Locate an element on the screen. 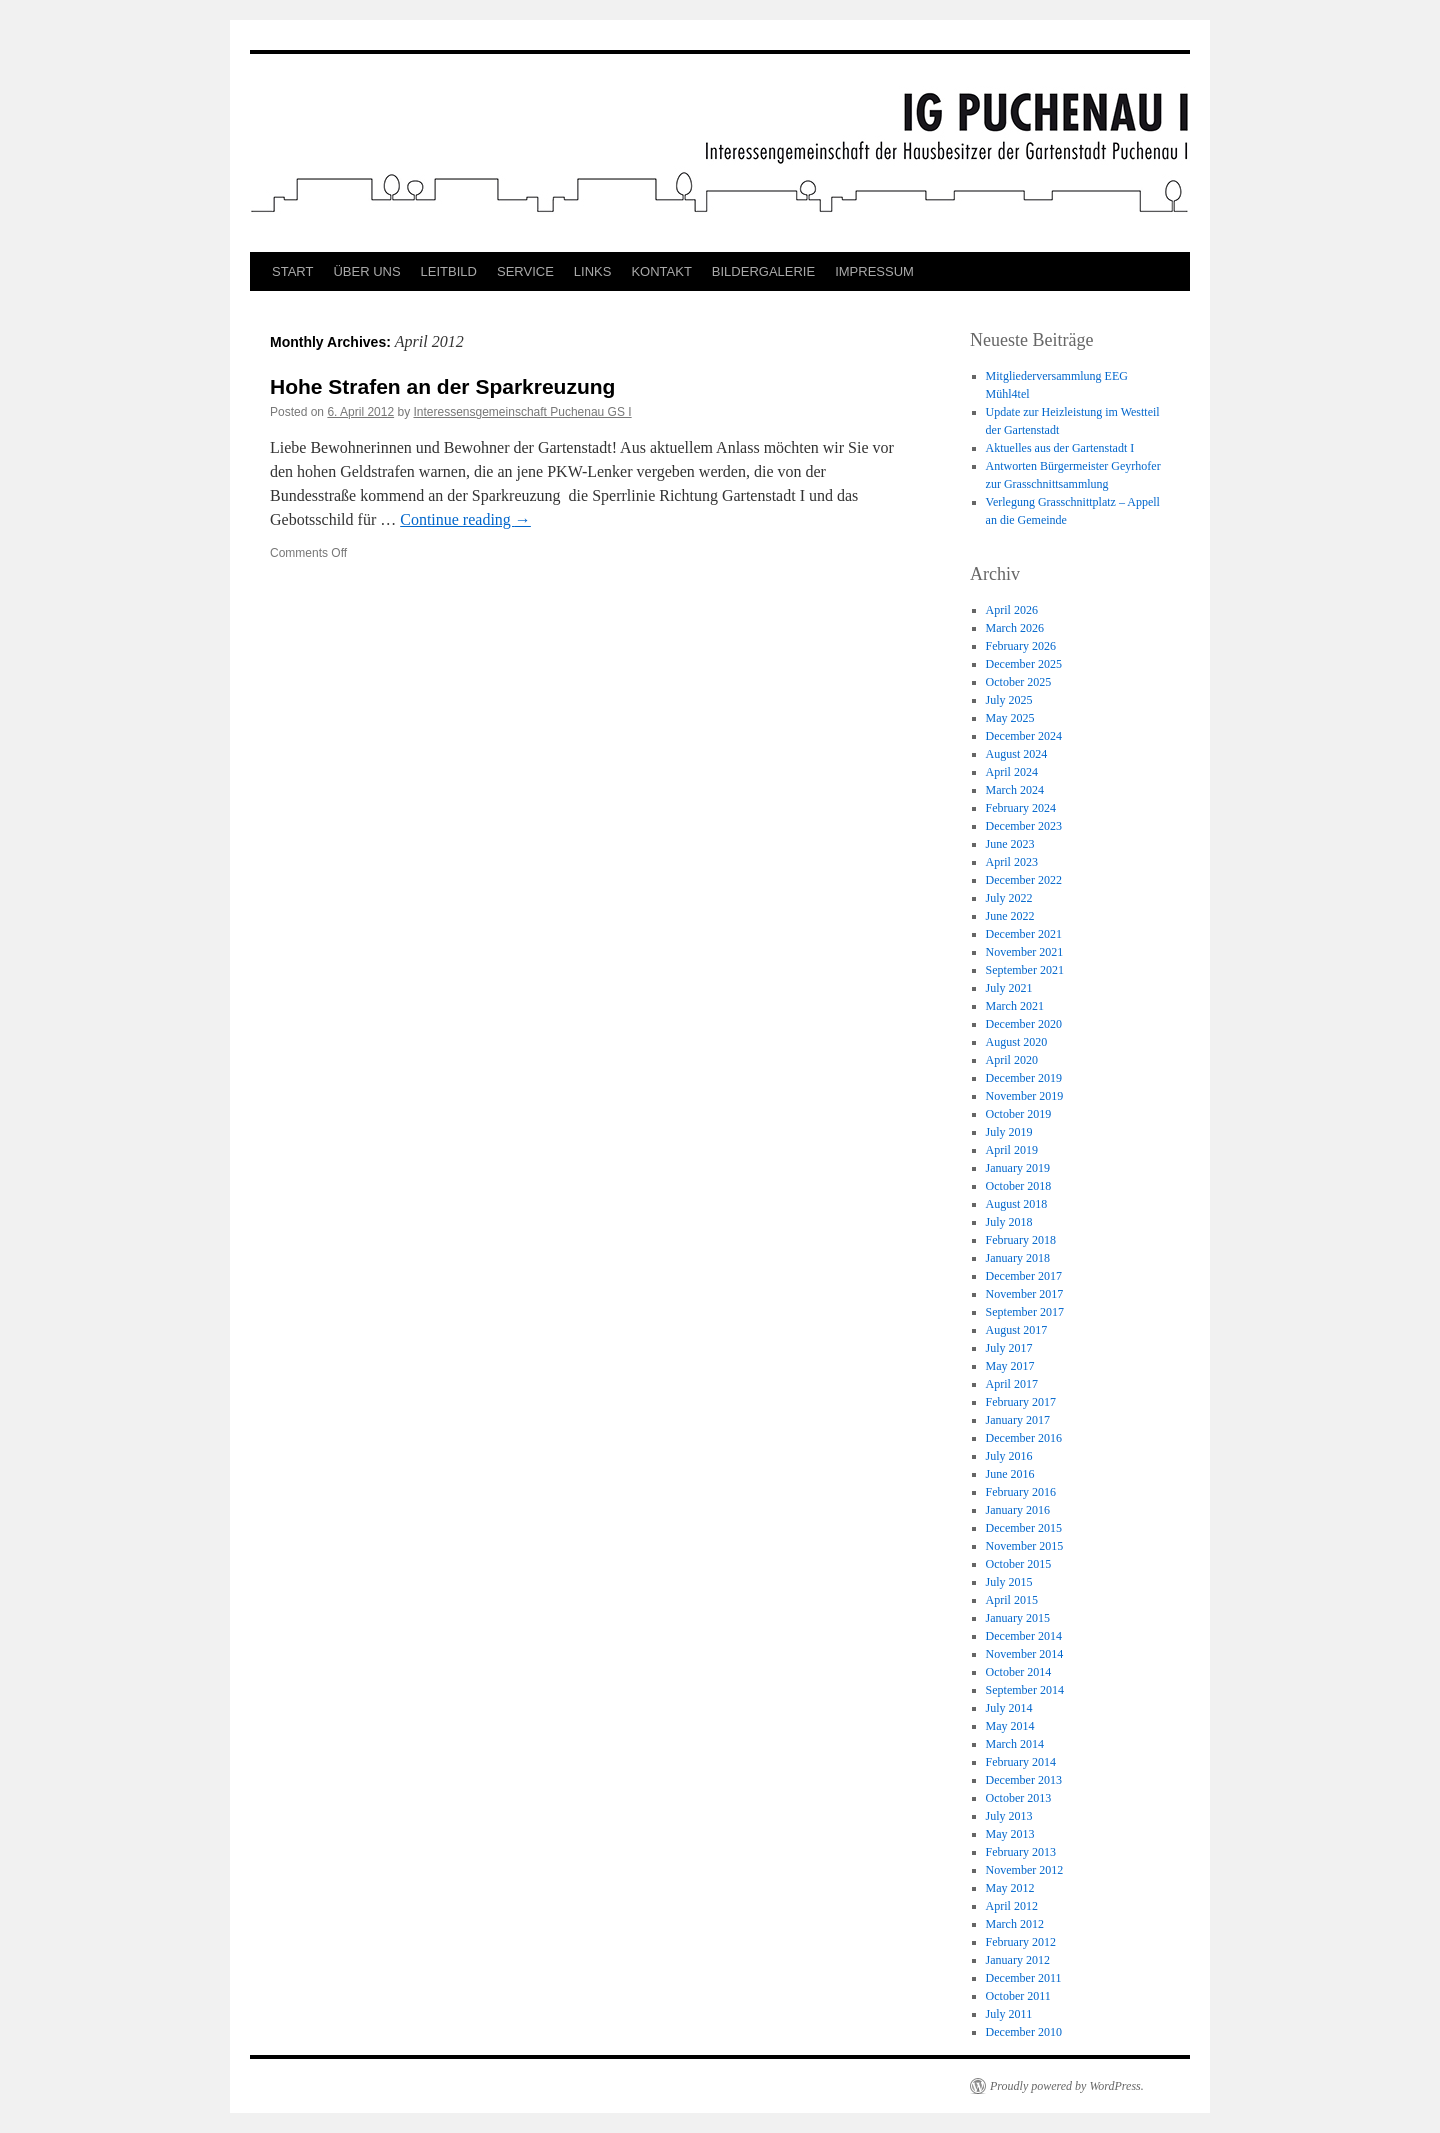 The height and width of the screenshot is (2133, 1440). November 2015 is located at coordinates (1025, 1546).